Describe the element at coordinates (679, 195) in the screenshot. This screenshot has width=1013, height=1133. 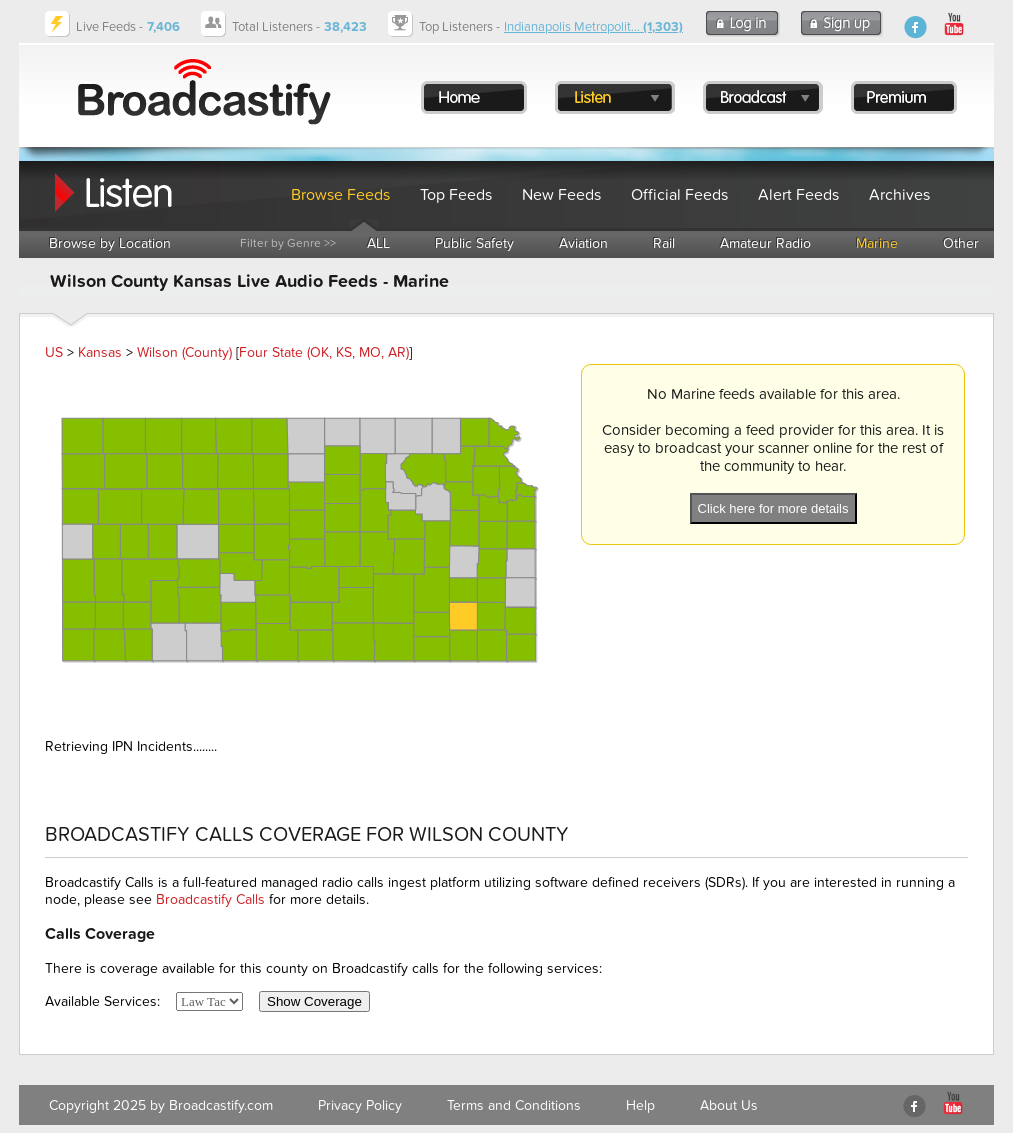
I see `Official Feeds` at that location.